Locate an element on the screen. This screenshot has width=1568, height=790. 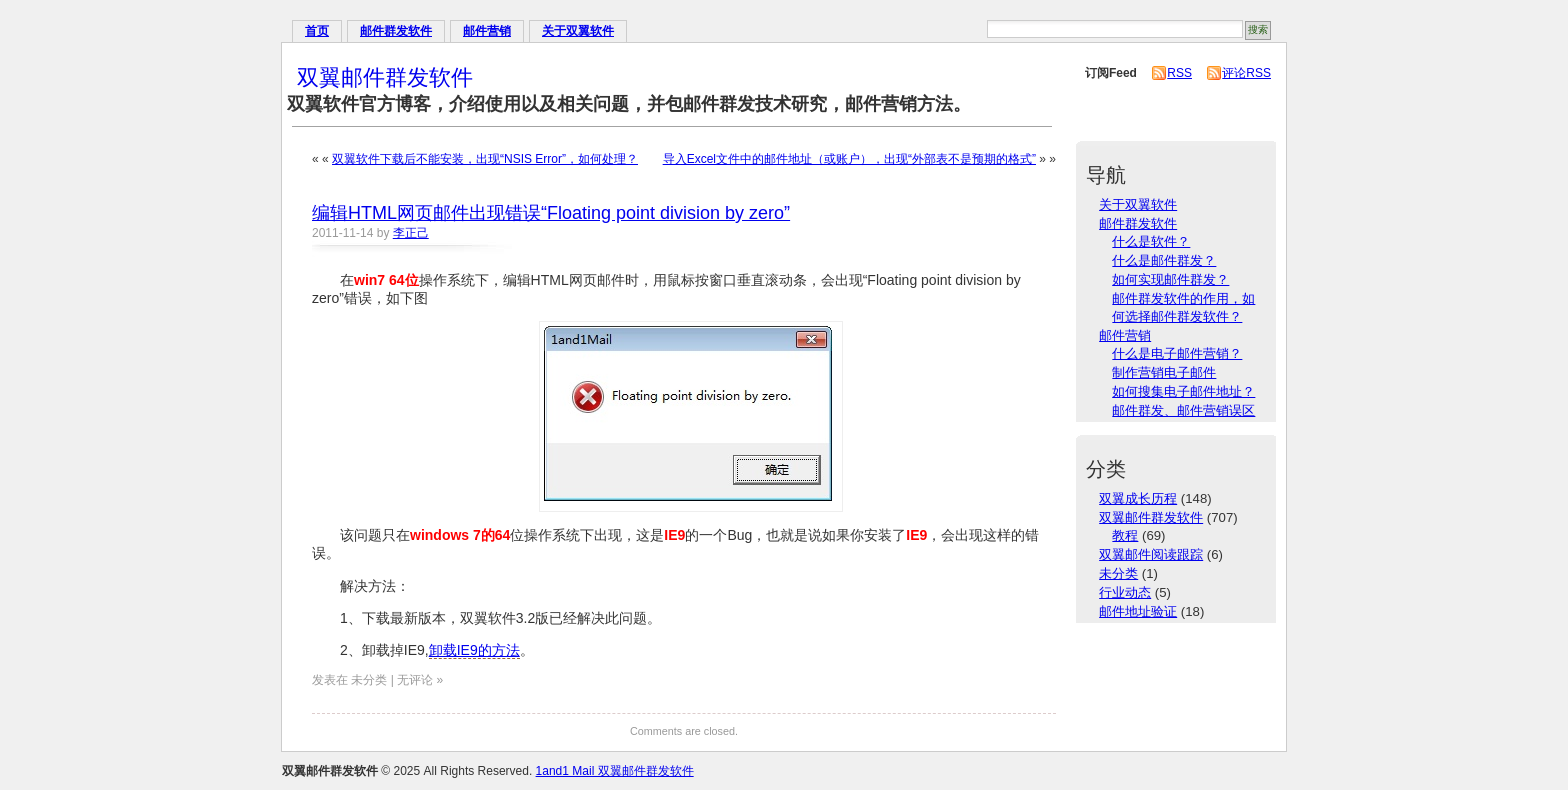
评论RSS is located at coordinates (1246, 73).